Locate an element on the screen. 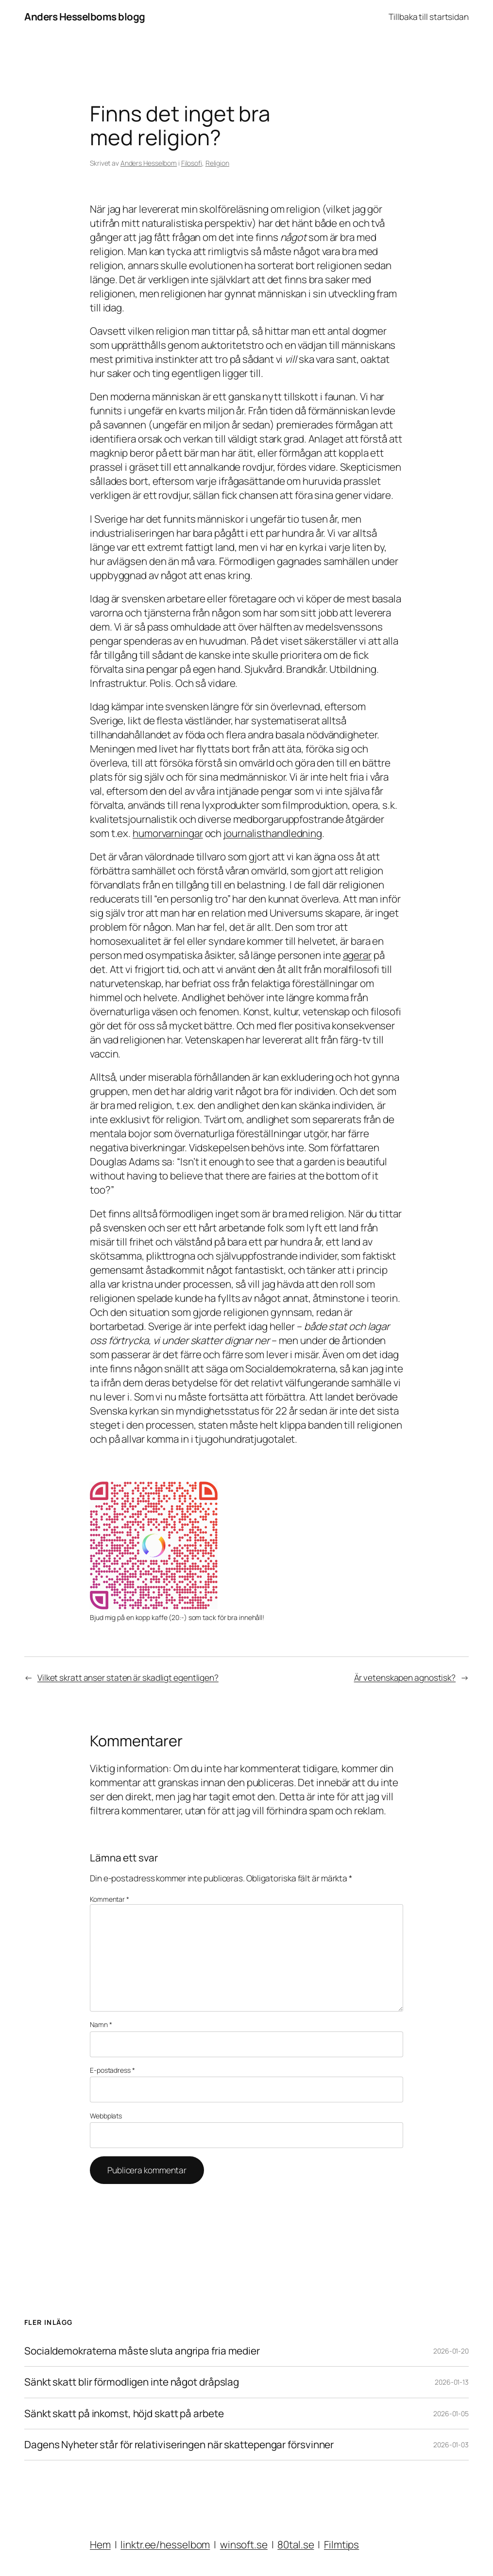 This screenshot has width=493, height=2576. Hem is located at coordinates (100, 2544).